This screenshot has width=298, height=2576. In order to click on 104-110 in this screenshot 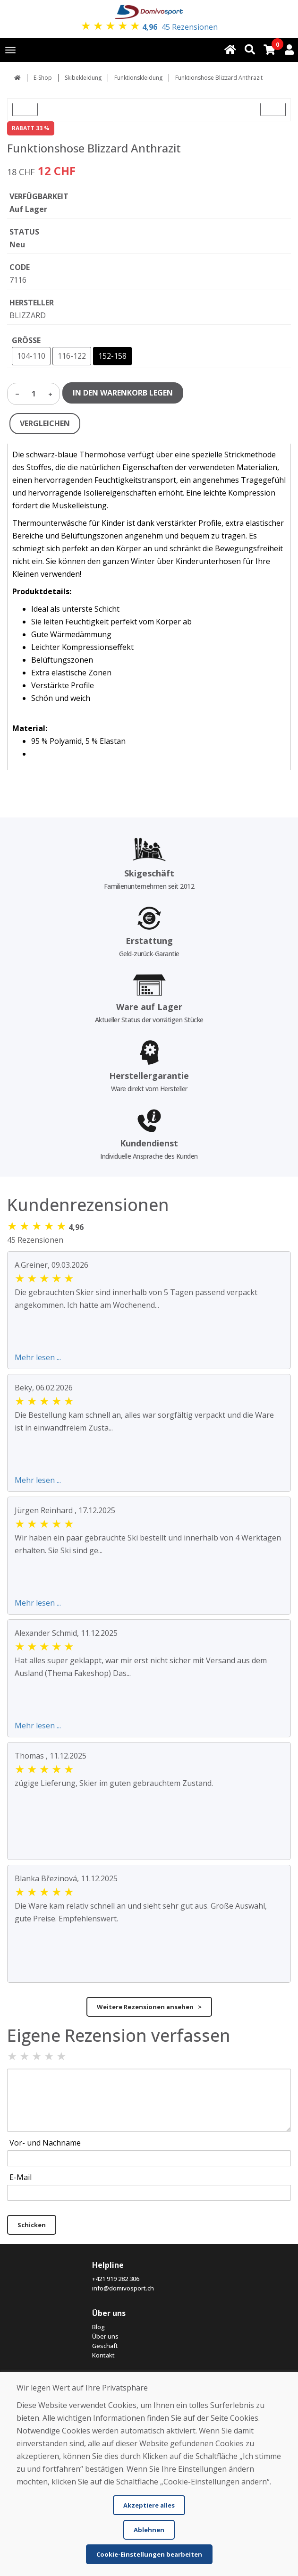, I will do `click(31, 356)`.